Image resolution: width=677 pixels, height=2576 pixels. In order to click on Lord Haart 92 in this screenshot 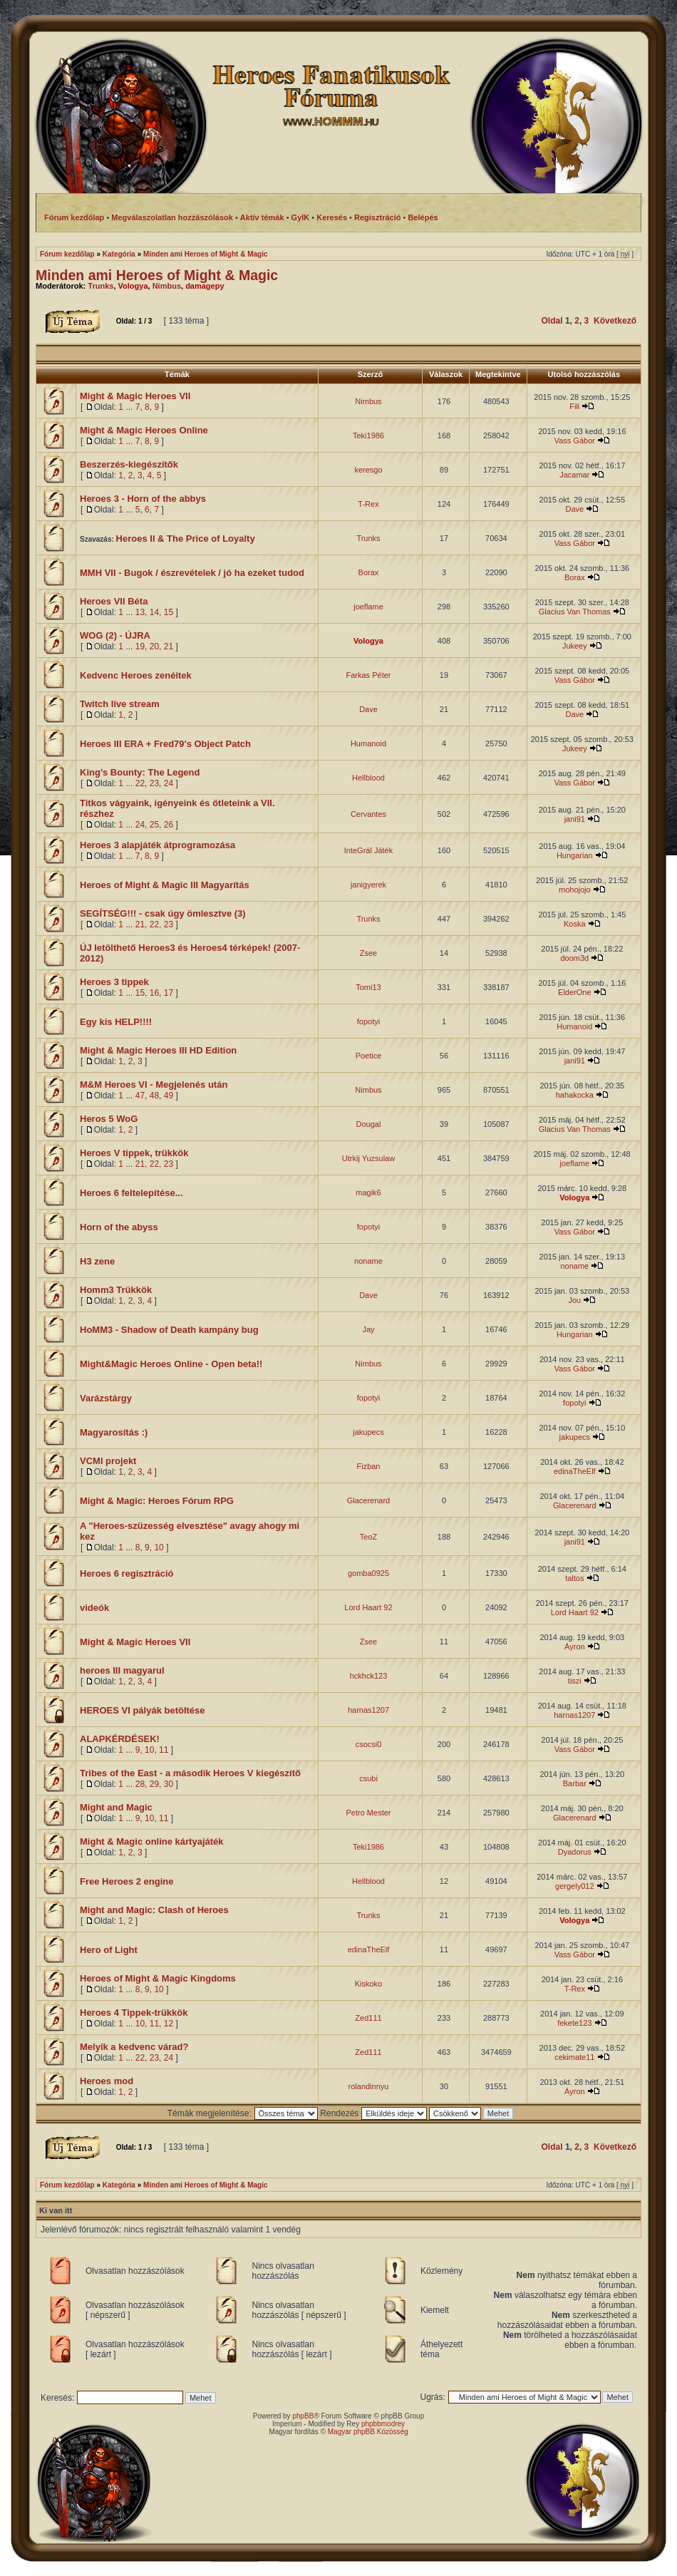, I will do `click(368, 1607)`.